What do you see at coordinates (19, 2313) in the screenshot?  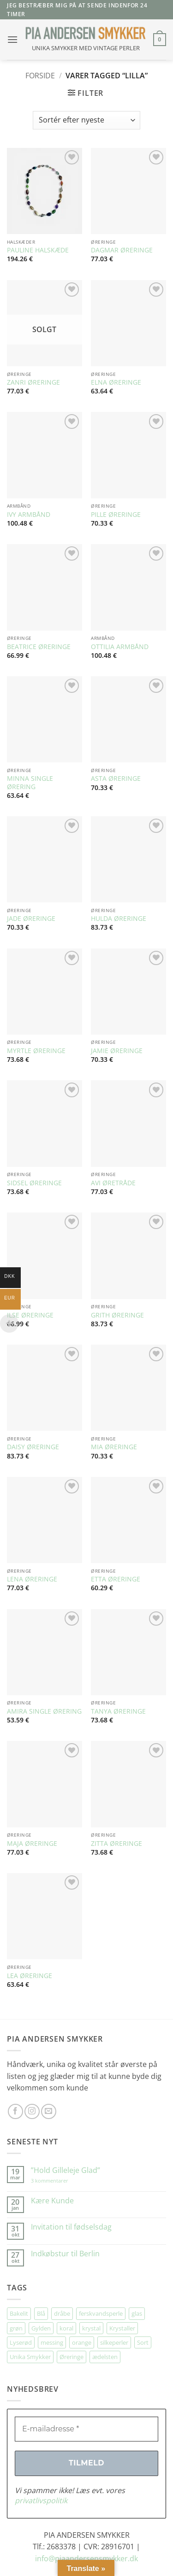 I see `Bakelit [Bakelit (105 elementer)]` at bounding box center [19, 2313].